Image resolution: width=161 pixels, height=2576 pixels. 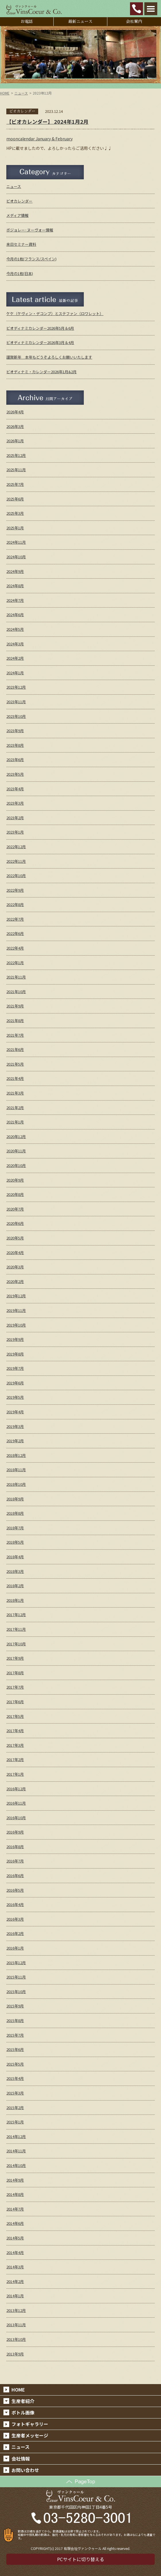 I want to click on 2014年11月, so click(x=16, y=2150).